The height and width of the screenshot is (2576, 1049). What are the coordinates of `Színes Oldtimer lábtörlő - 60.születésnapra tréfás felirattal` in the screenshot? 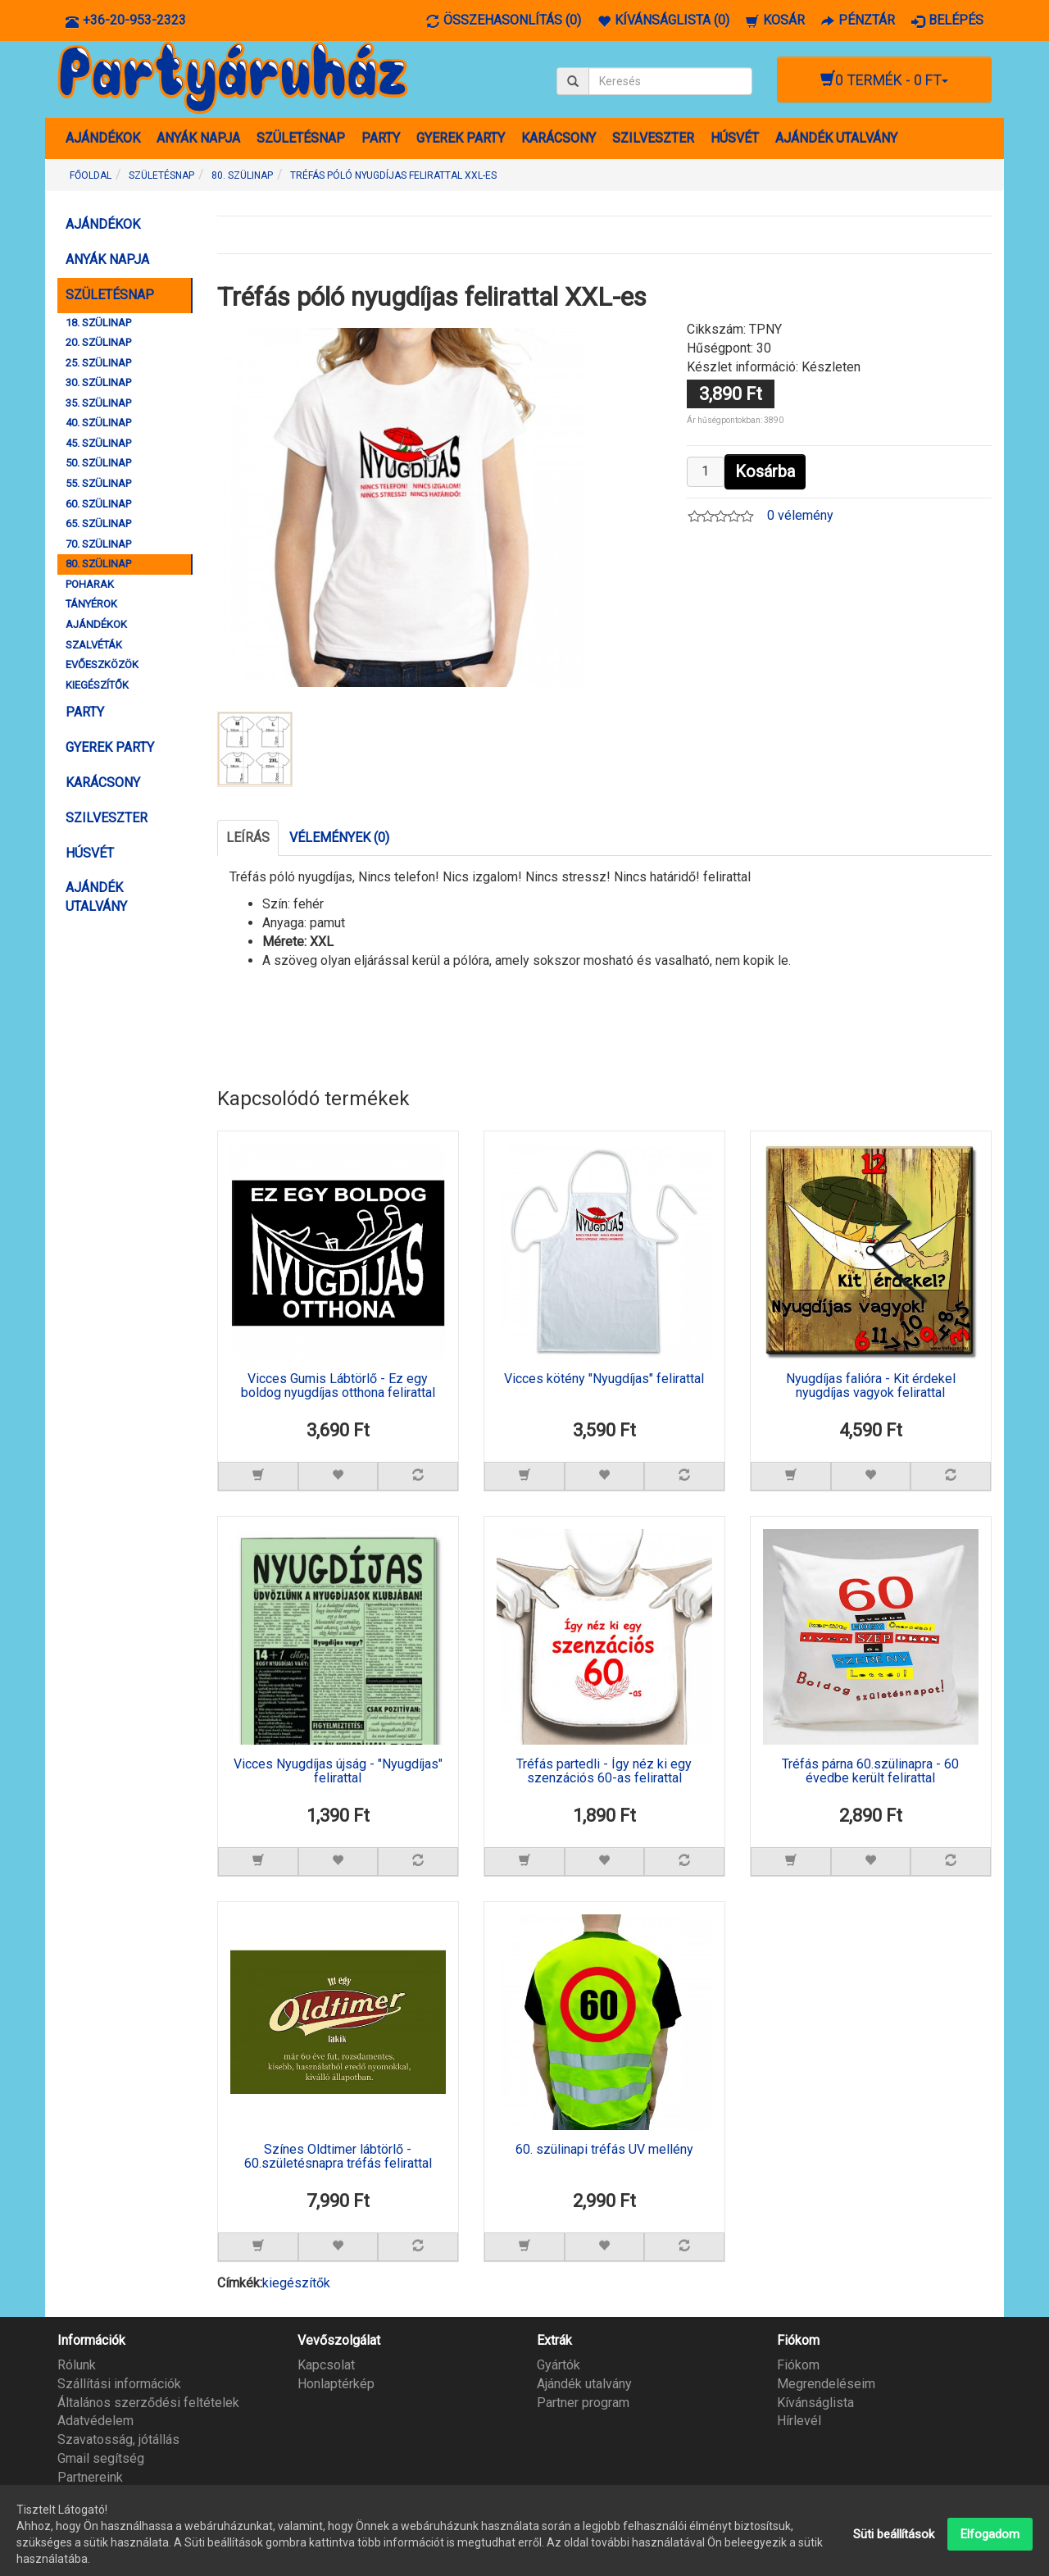 It's located at (338, 2157).